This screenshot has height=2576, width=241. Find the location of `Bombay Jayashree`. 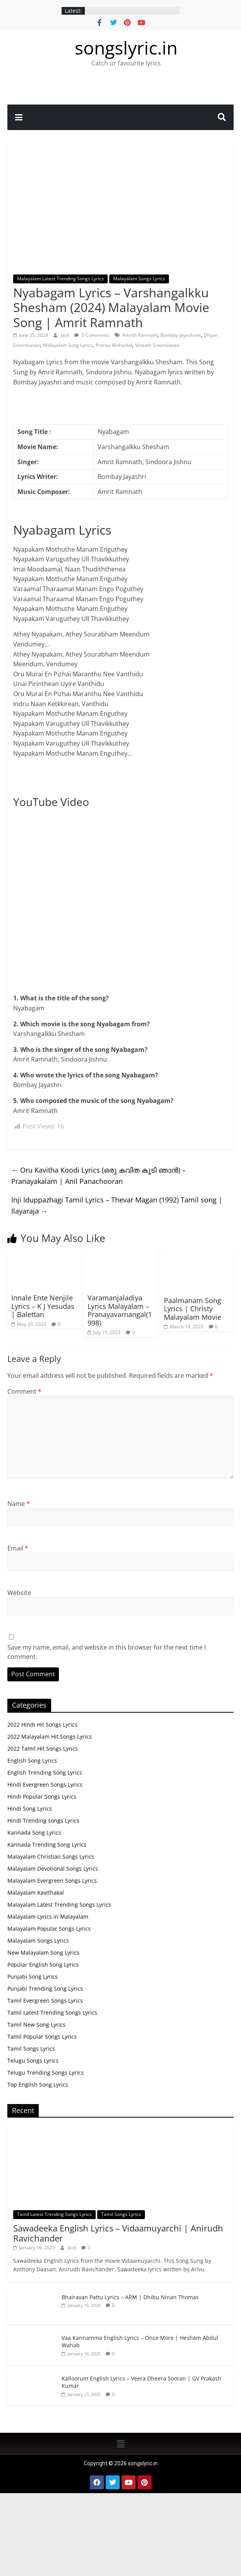

Bombay Jayashree is located at coordinates (180, 335).